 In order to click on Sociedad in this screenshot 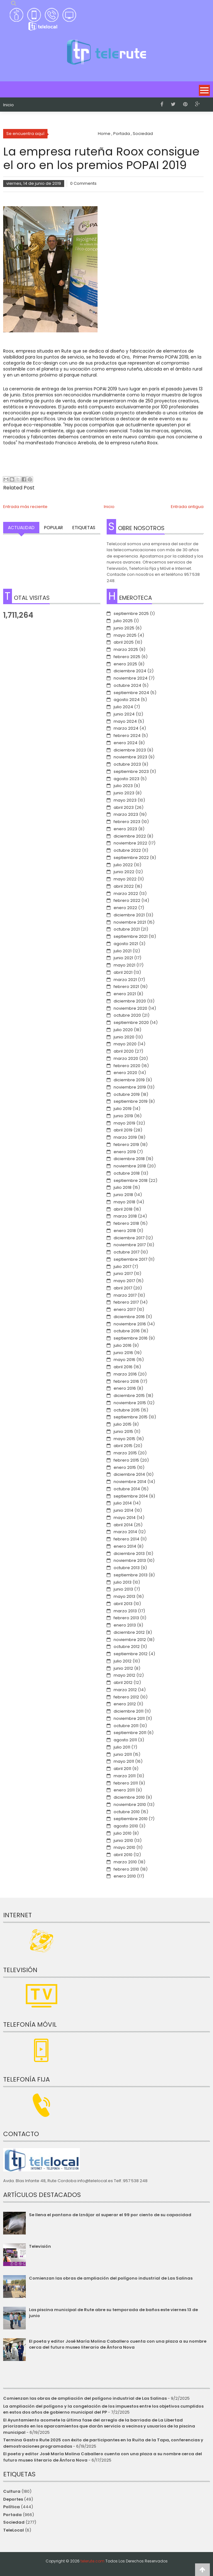, I will do `click(14, 2522)`.